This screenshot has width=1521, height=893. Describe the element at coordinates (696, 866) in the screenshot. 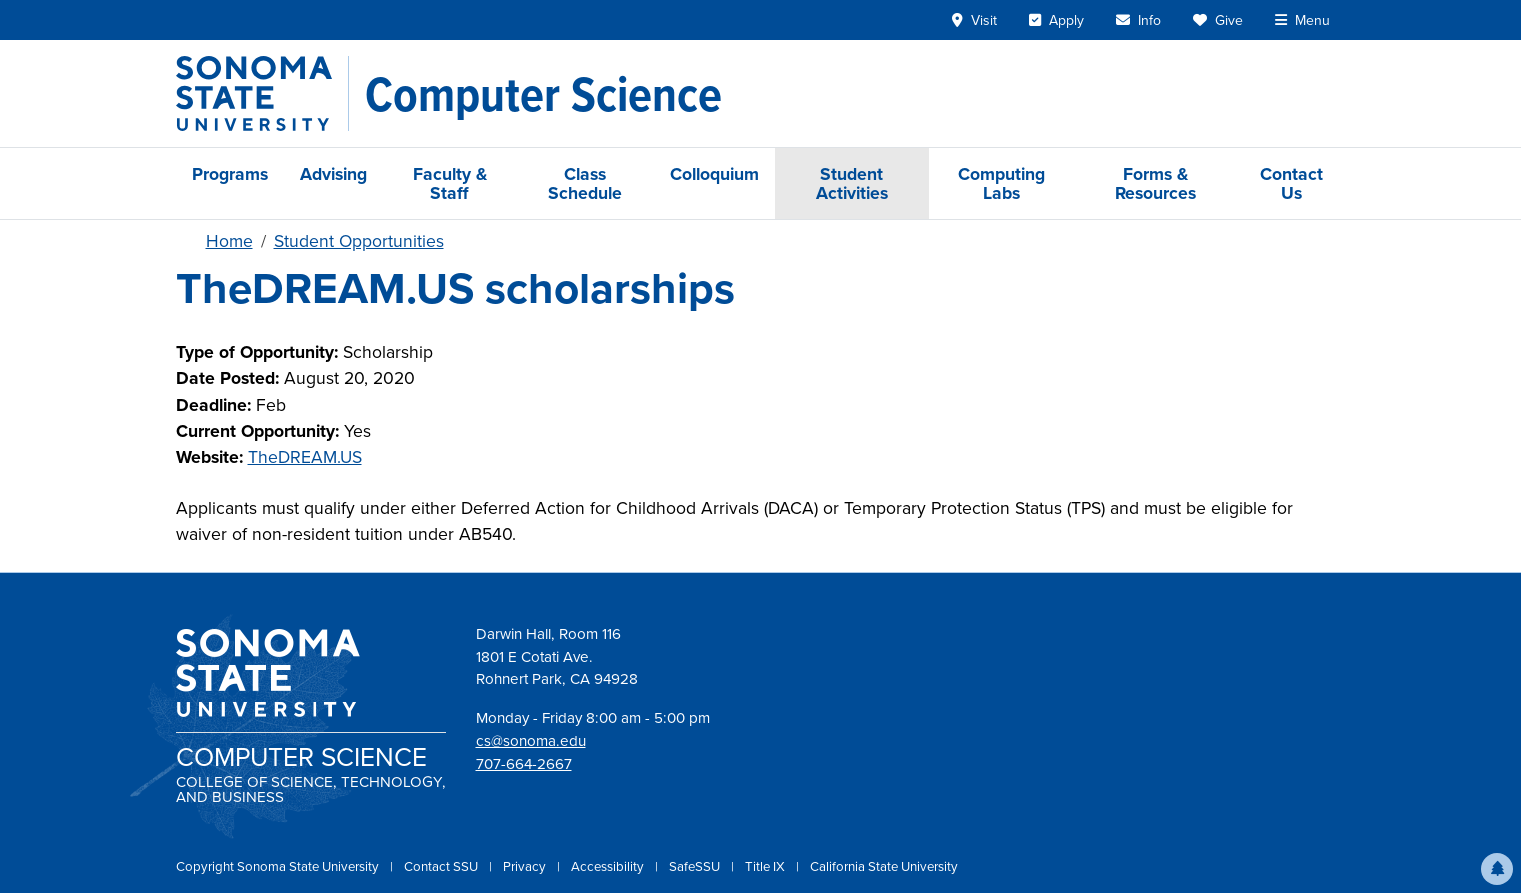

I see `SafeSSU` at that location.